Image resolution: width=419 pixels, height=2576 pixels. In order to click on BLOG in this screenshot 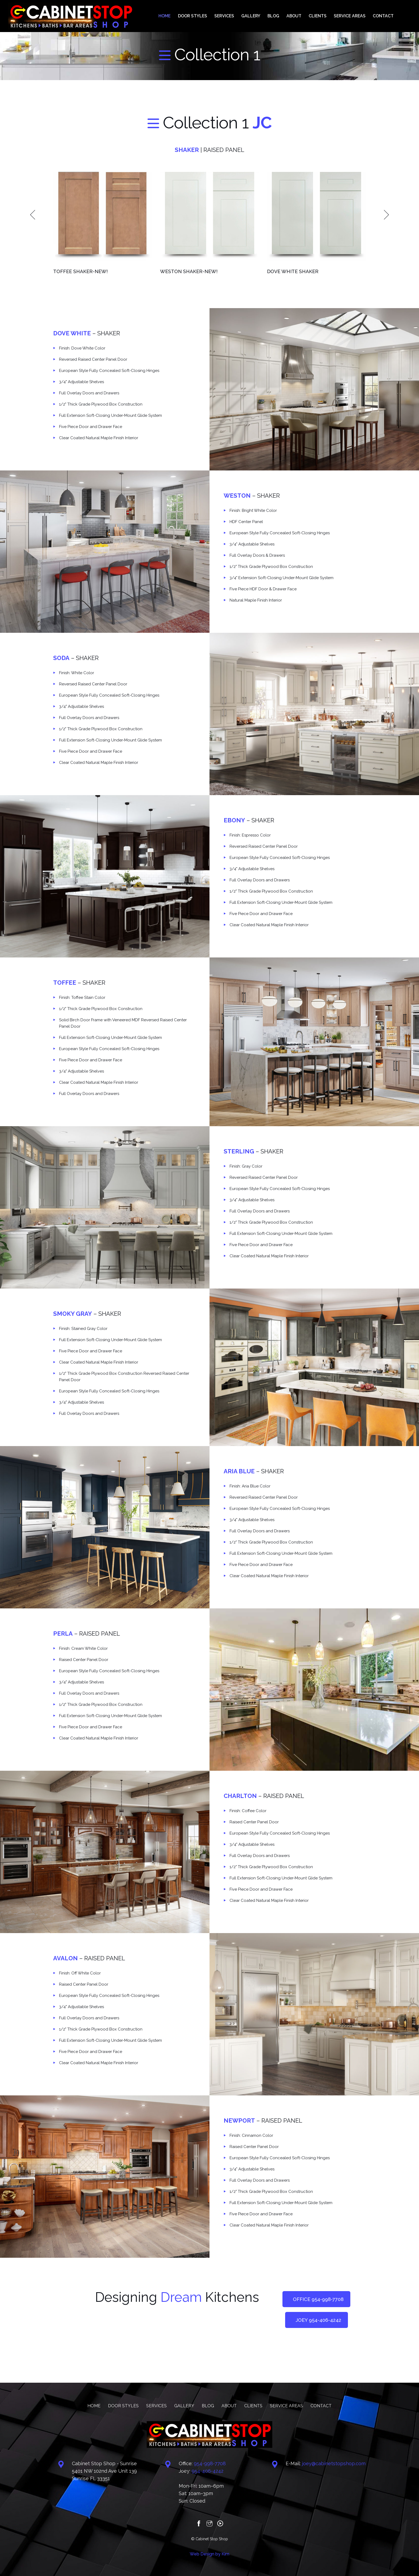, I will do `click(285, 15)`.